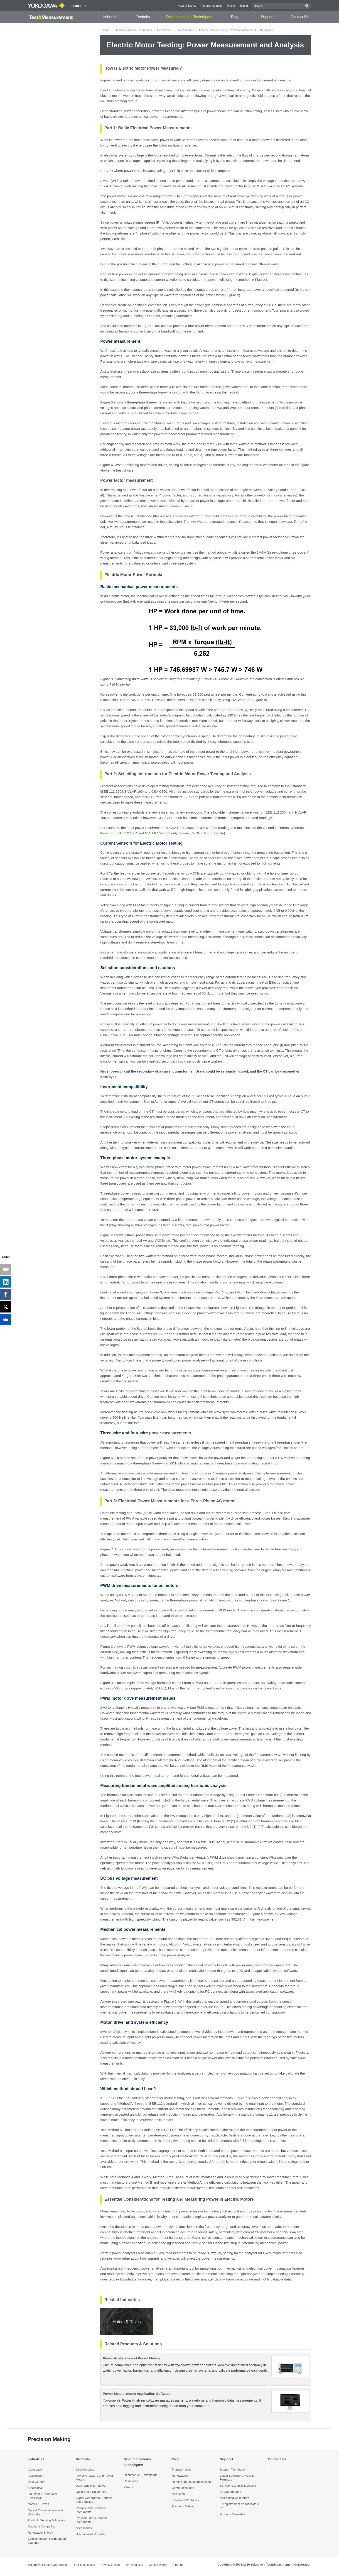 Image resolution: width=339 pixels, height=2576 pixels. I want to click on Vidéos, so click(128, 2487).